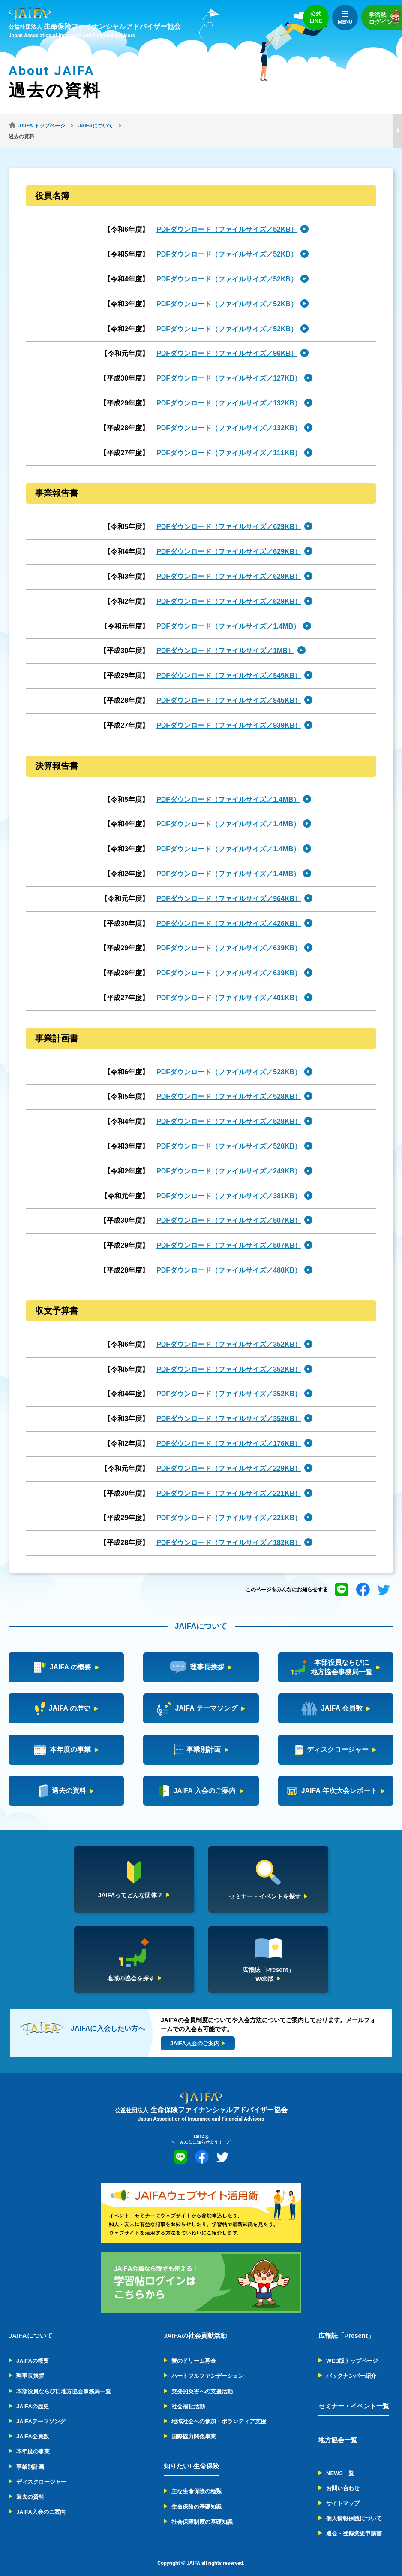 Image resolution: width=402 pixels, height=2576 pixels. Describe the element at coordinates (228, 912) in the screenshot. I see `PDFダウンロード（ファイルサイズ／426KB）` at that location.